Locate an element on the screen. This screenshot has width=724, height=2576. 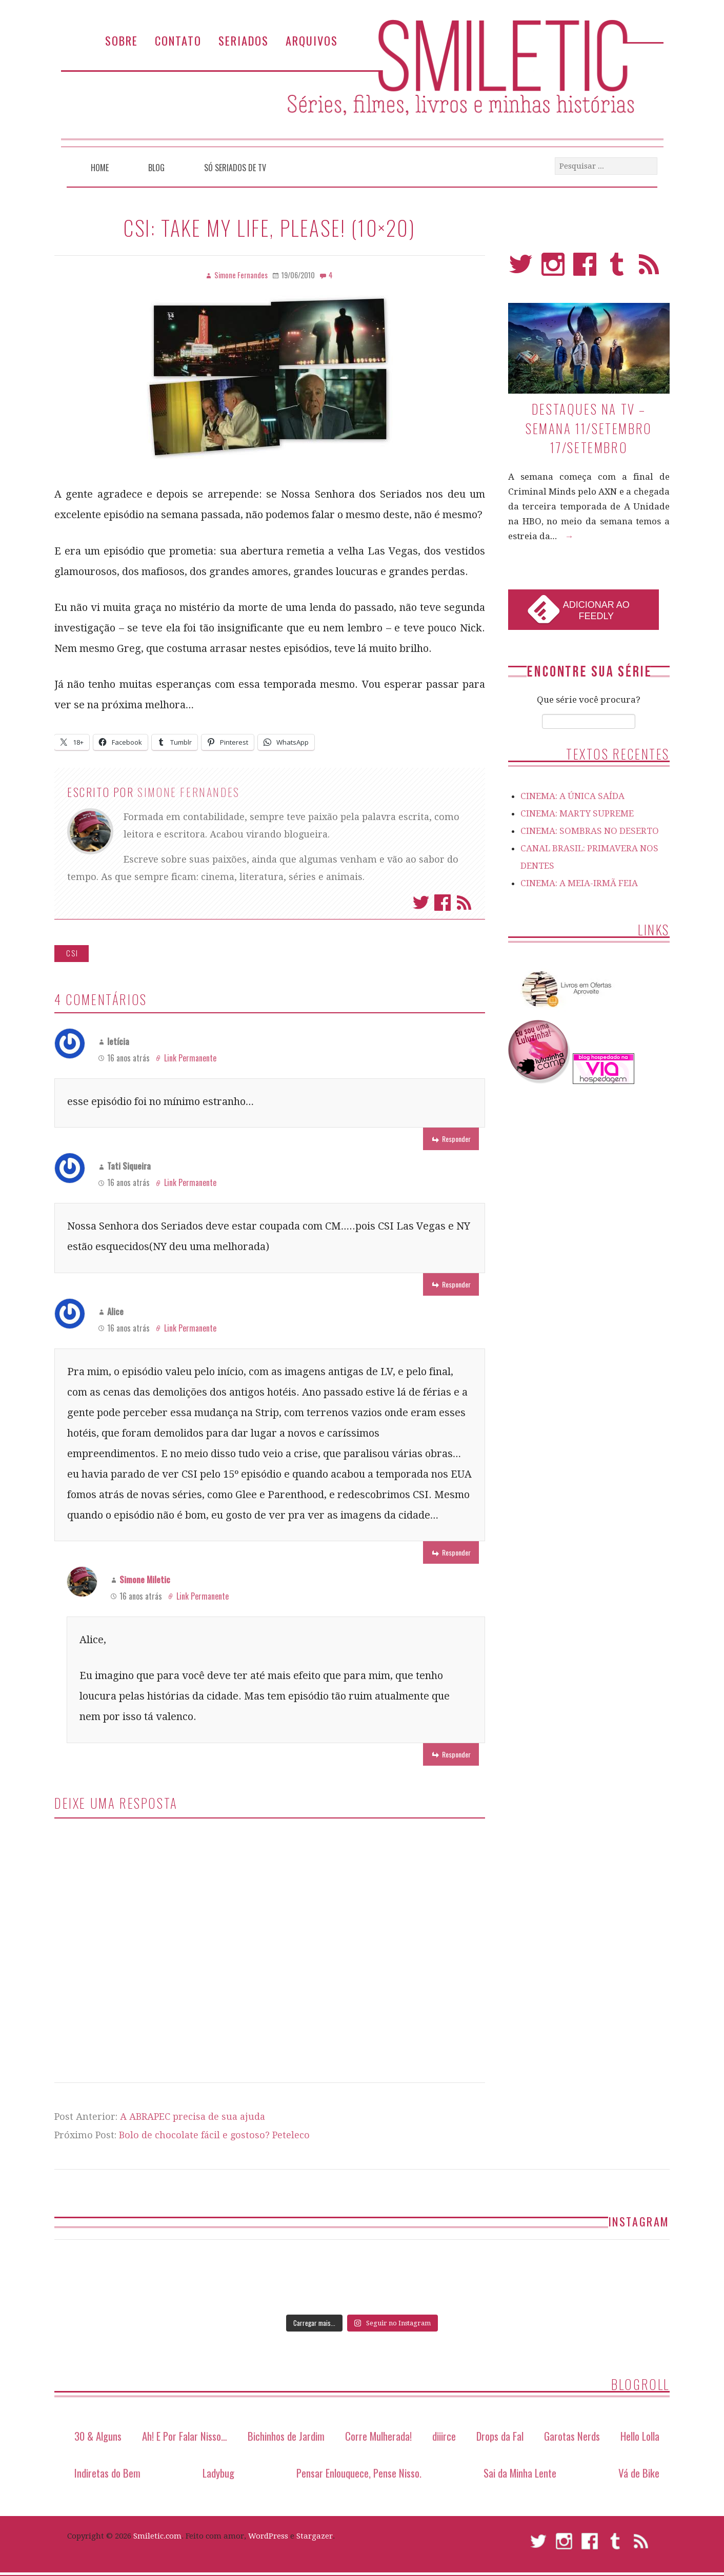
Responder [Responder para Tati Siqueira] is located at coordinates (456, 1284).